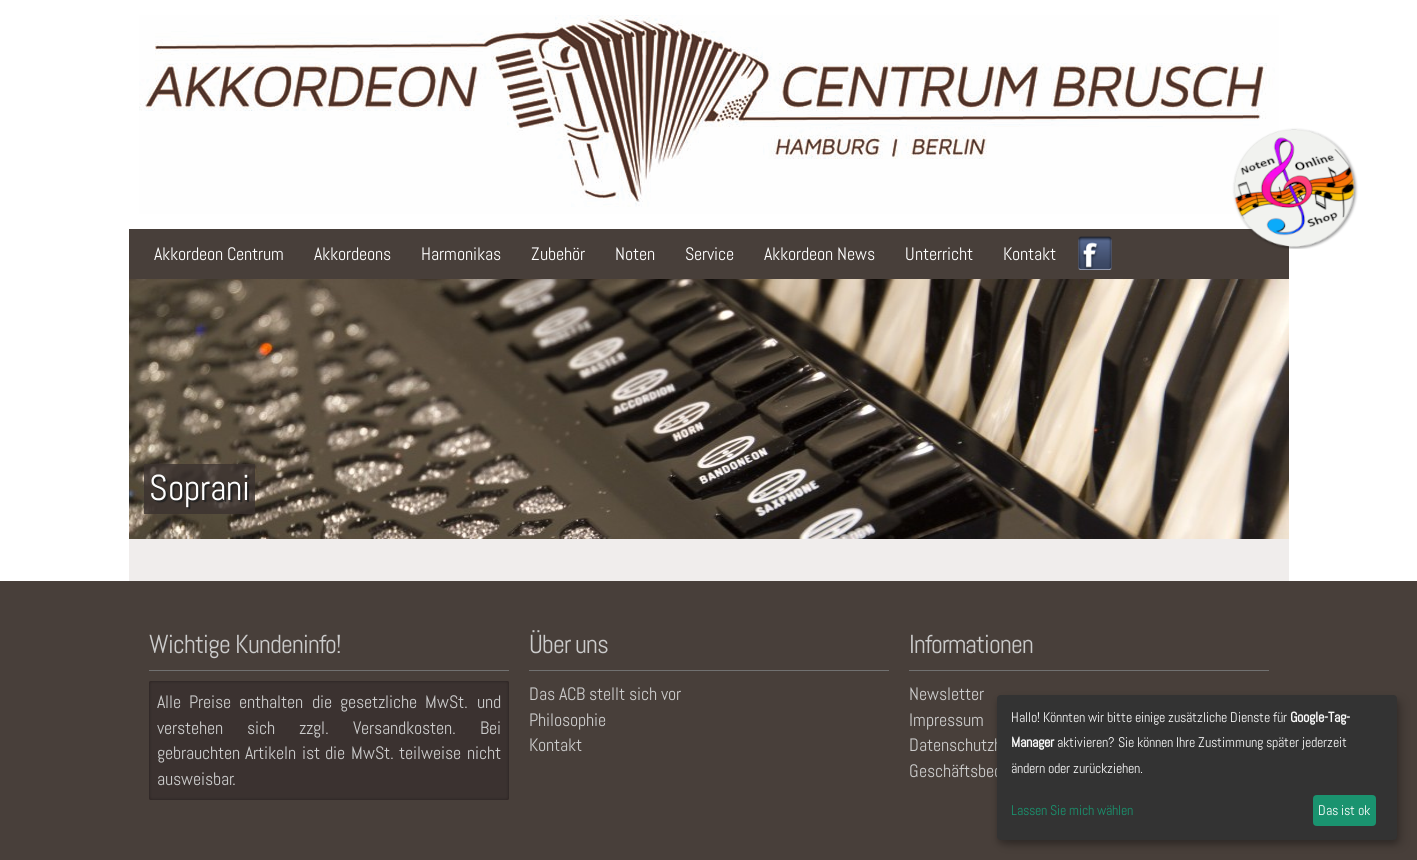 The image size is (1417, 860). I want to click on Harmonikas, so click(461, 253).